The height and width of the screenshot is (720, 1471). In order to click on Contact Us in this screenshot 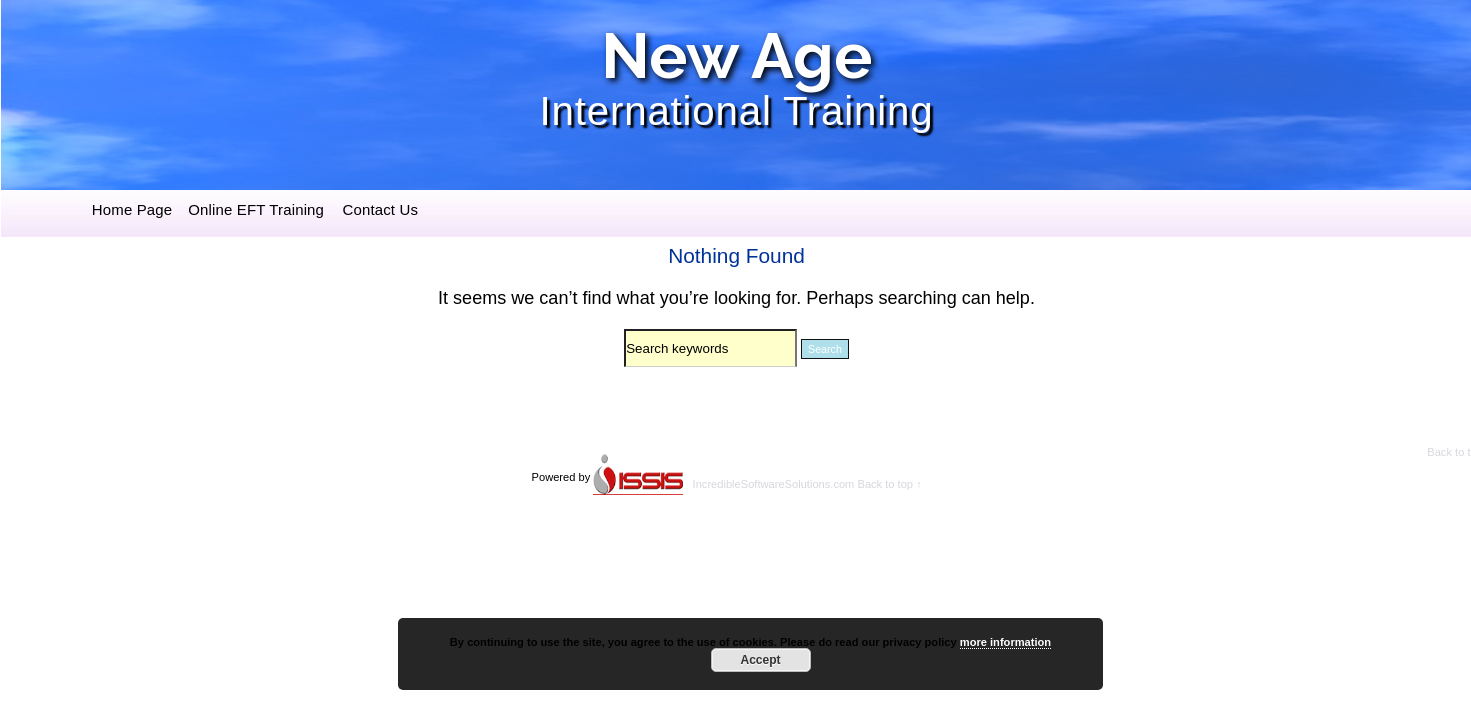, I will do `click(380, 209)`.